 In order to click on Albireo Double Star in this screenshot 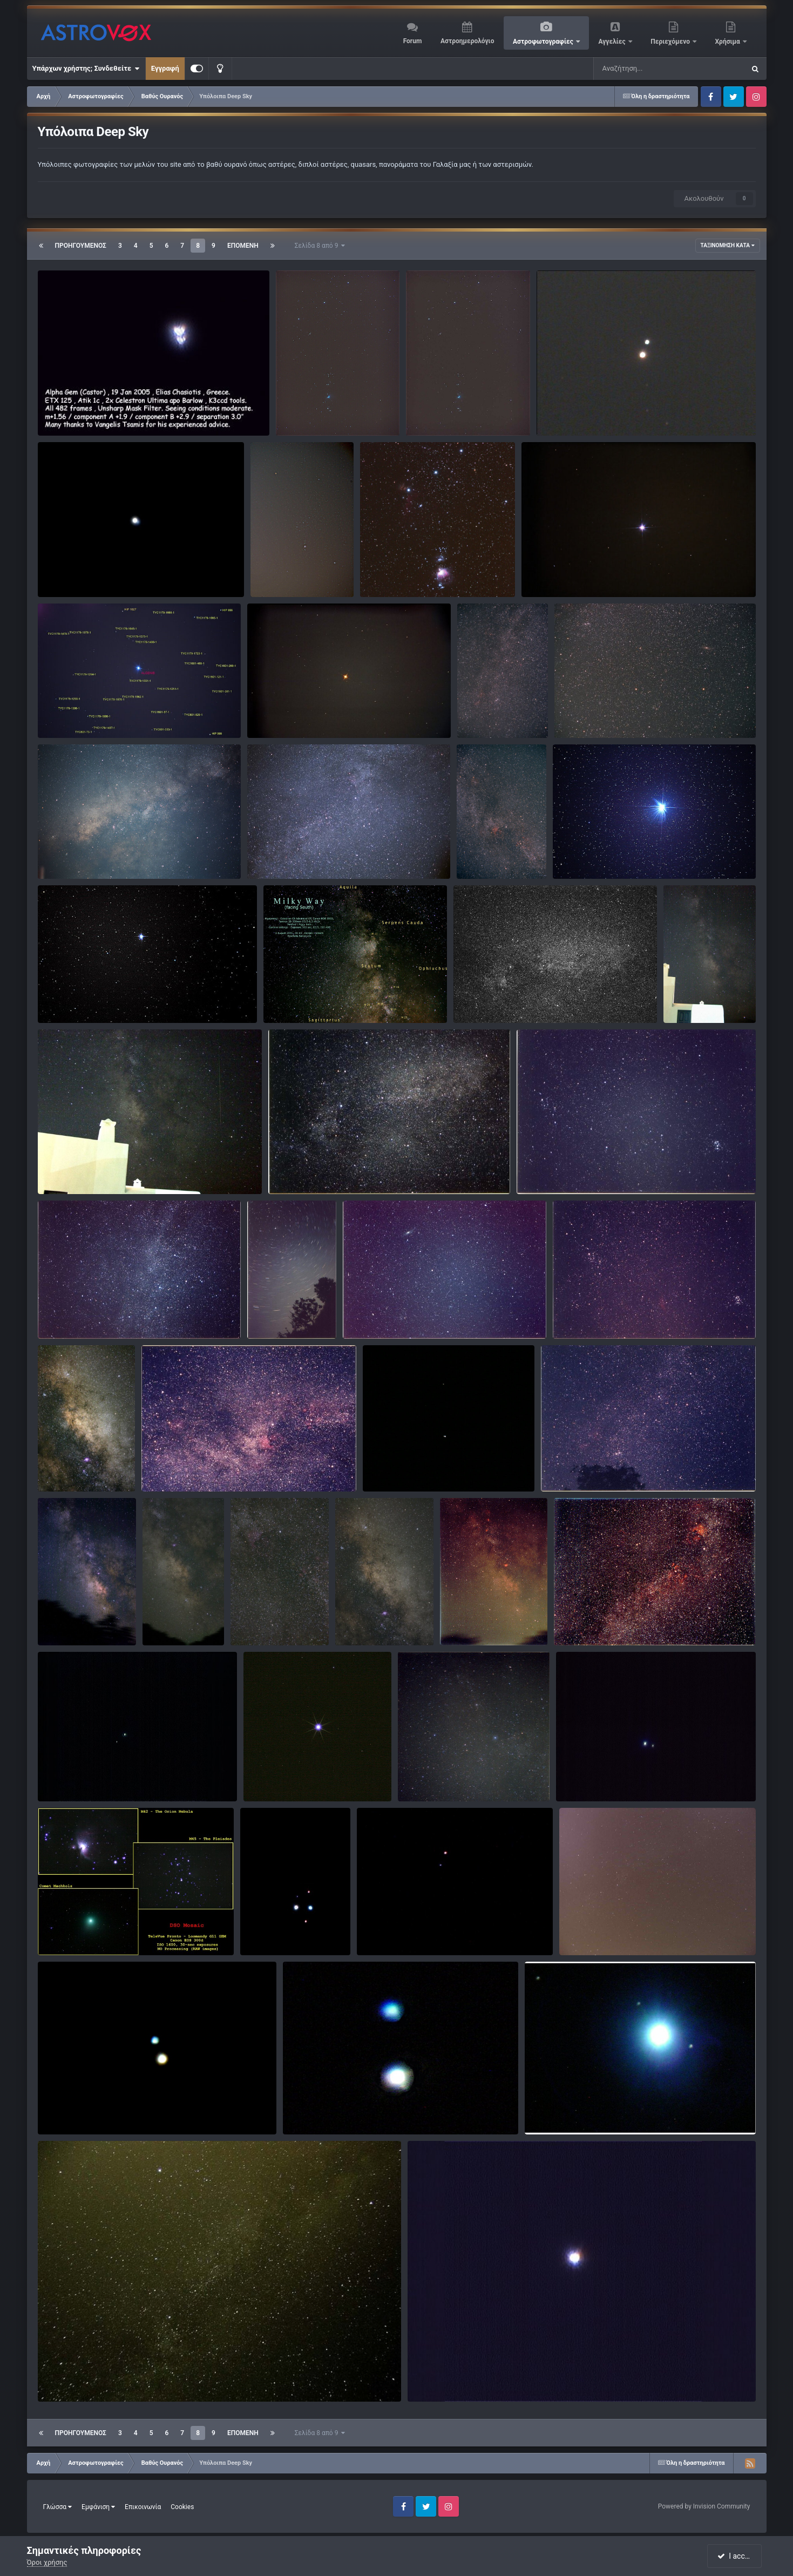, I will do `click(75, 2109)`.